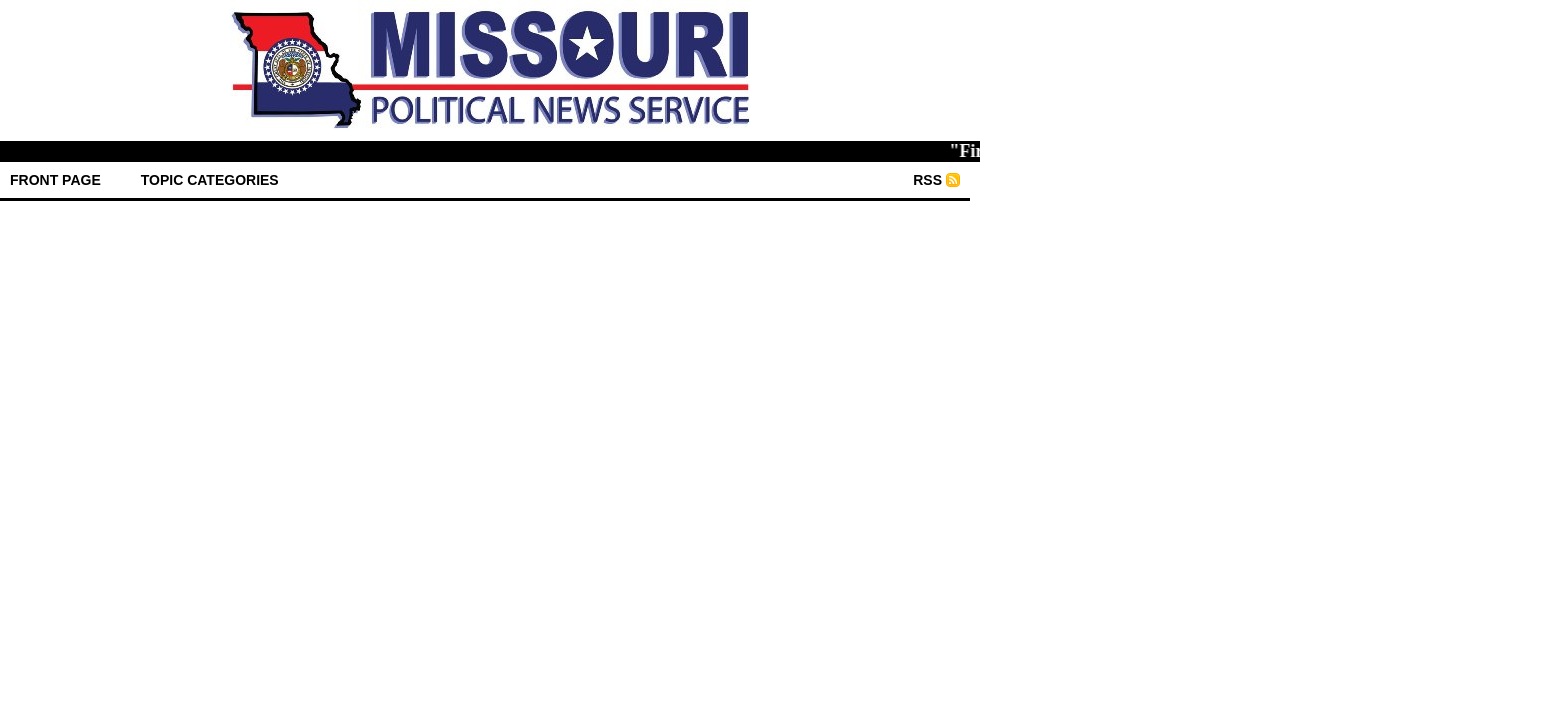 The image size is (1568, 720). What do you see at coordinates (927, 180) in the screenshot?
I see `RSS` at bounding box center [927, 180].